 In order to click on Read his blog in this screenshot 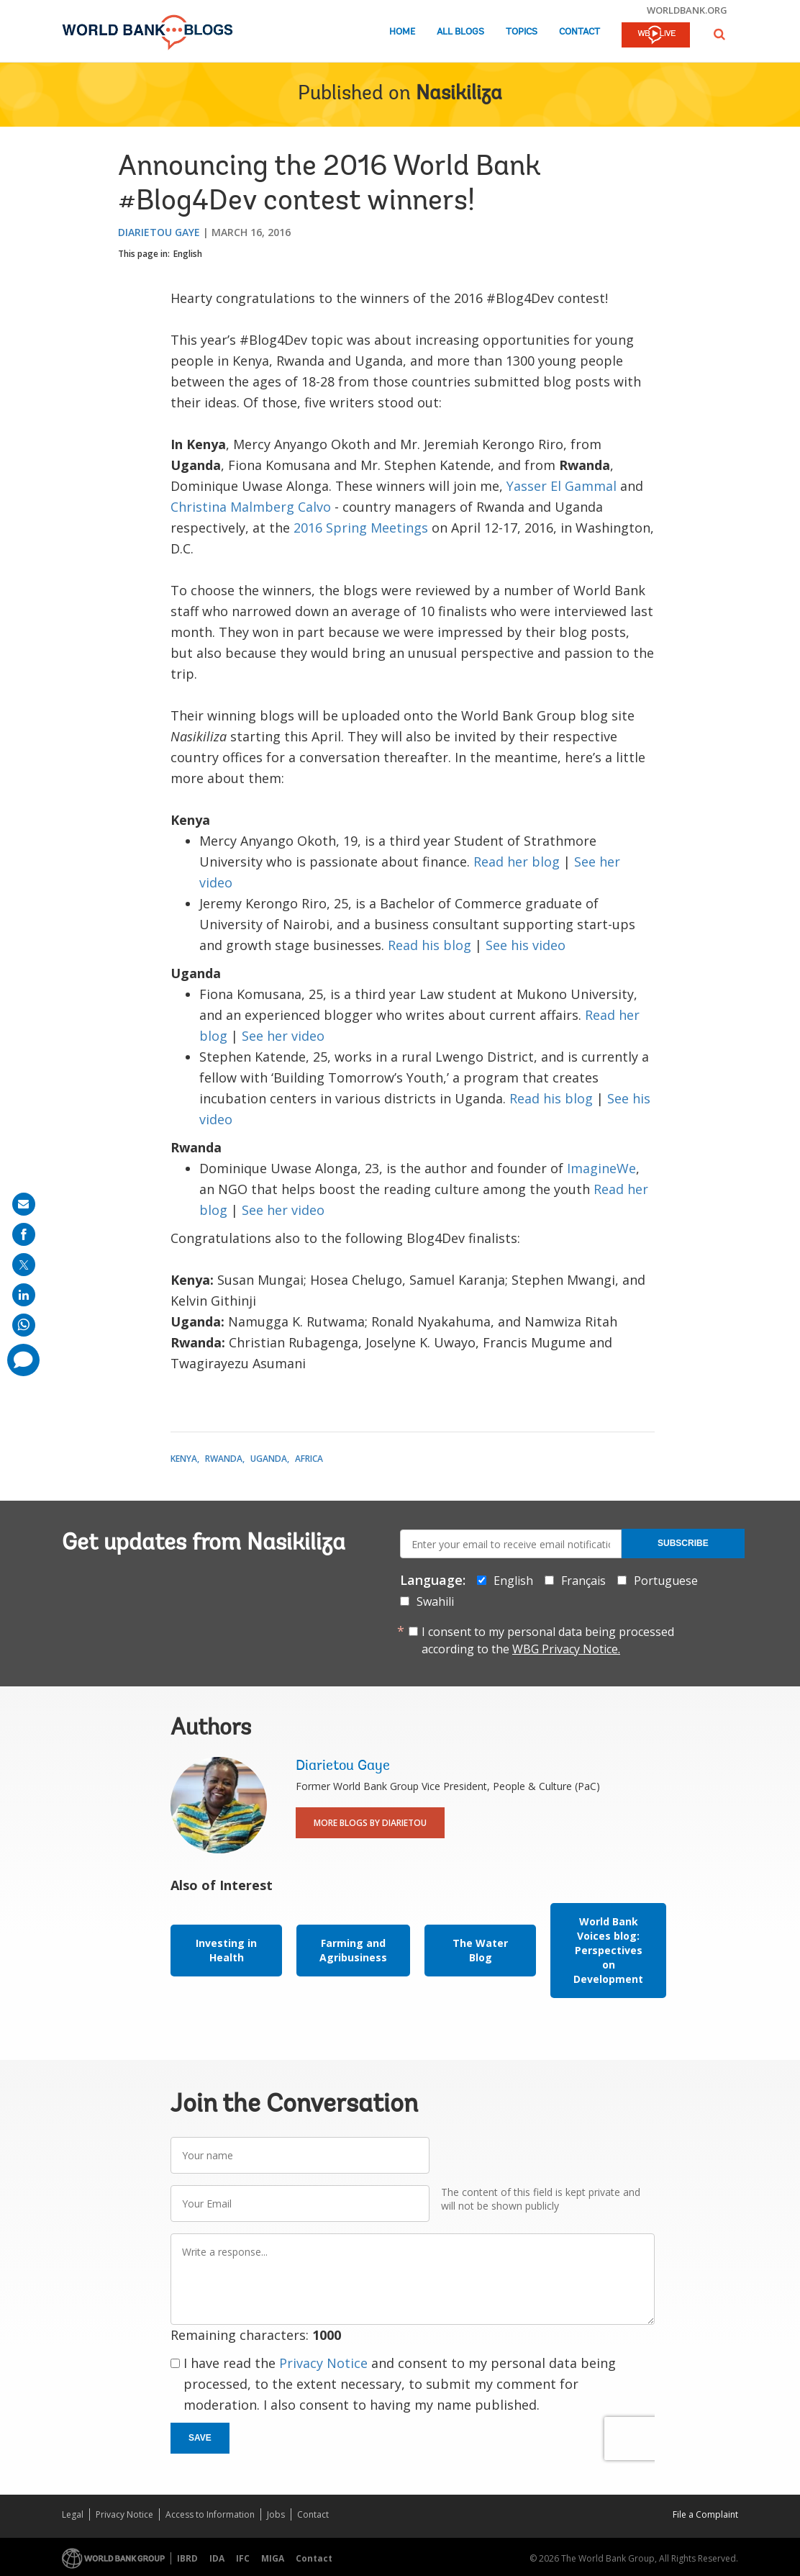, I will do `click(429, 945)`.